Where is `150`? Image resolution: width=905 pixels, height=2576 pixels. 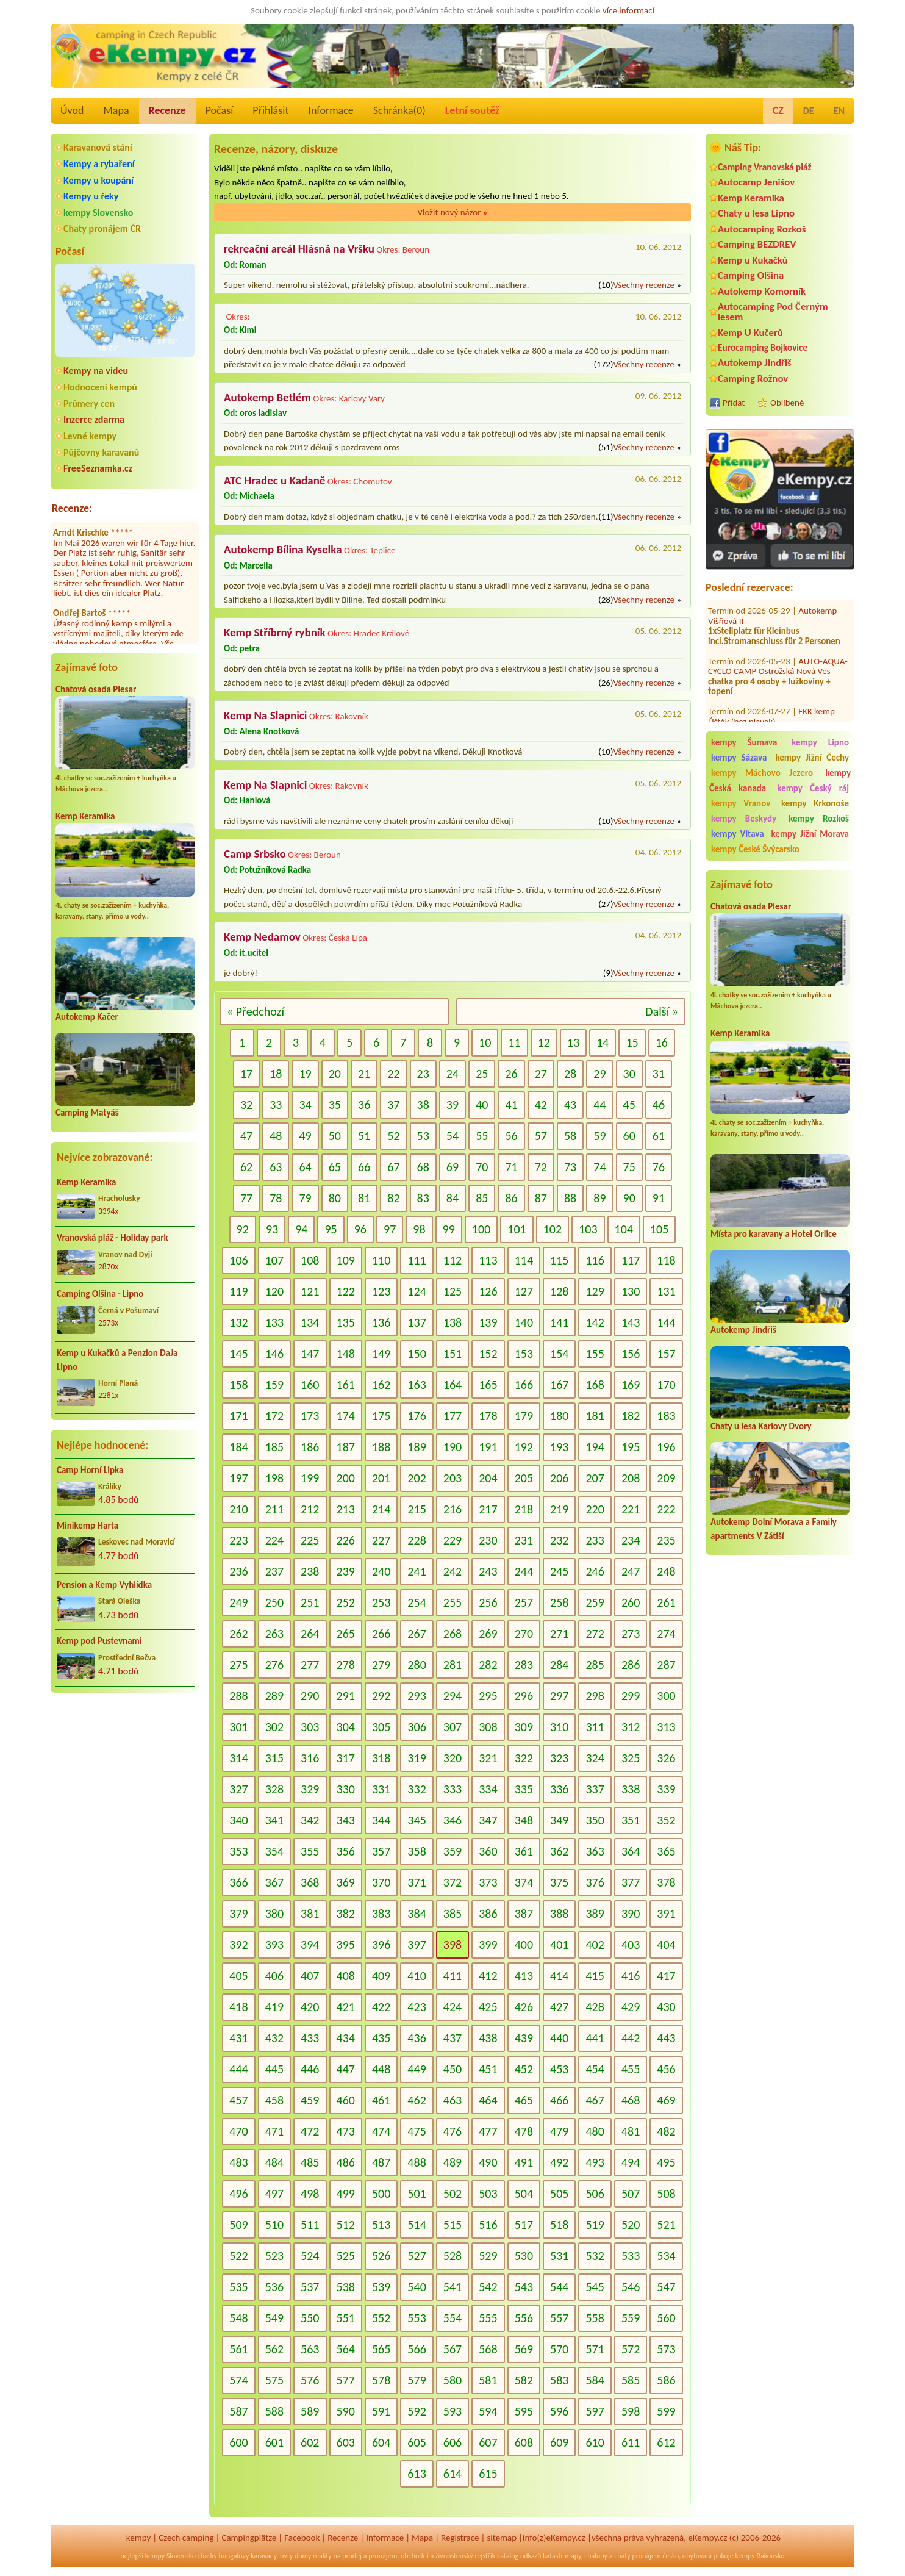 150 is located at coordinates (416, 1353).